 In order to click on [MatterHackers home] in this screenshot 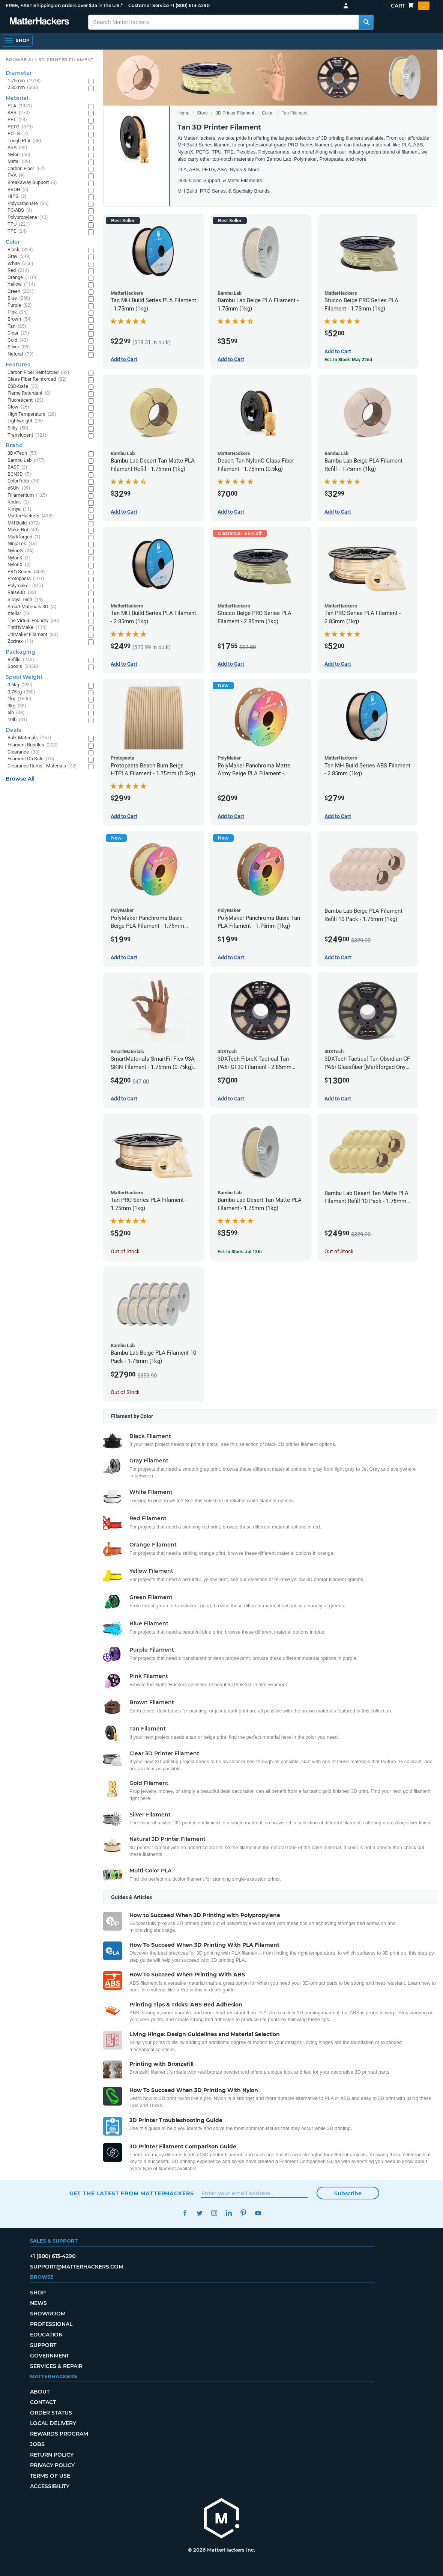, I will do `click(39, 22)`.